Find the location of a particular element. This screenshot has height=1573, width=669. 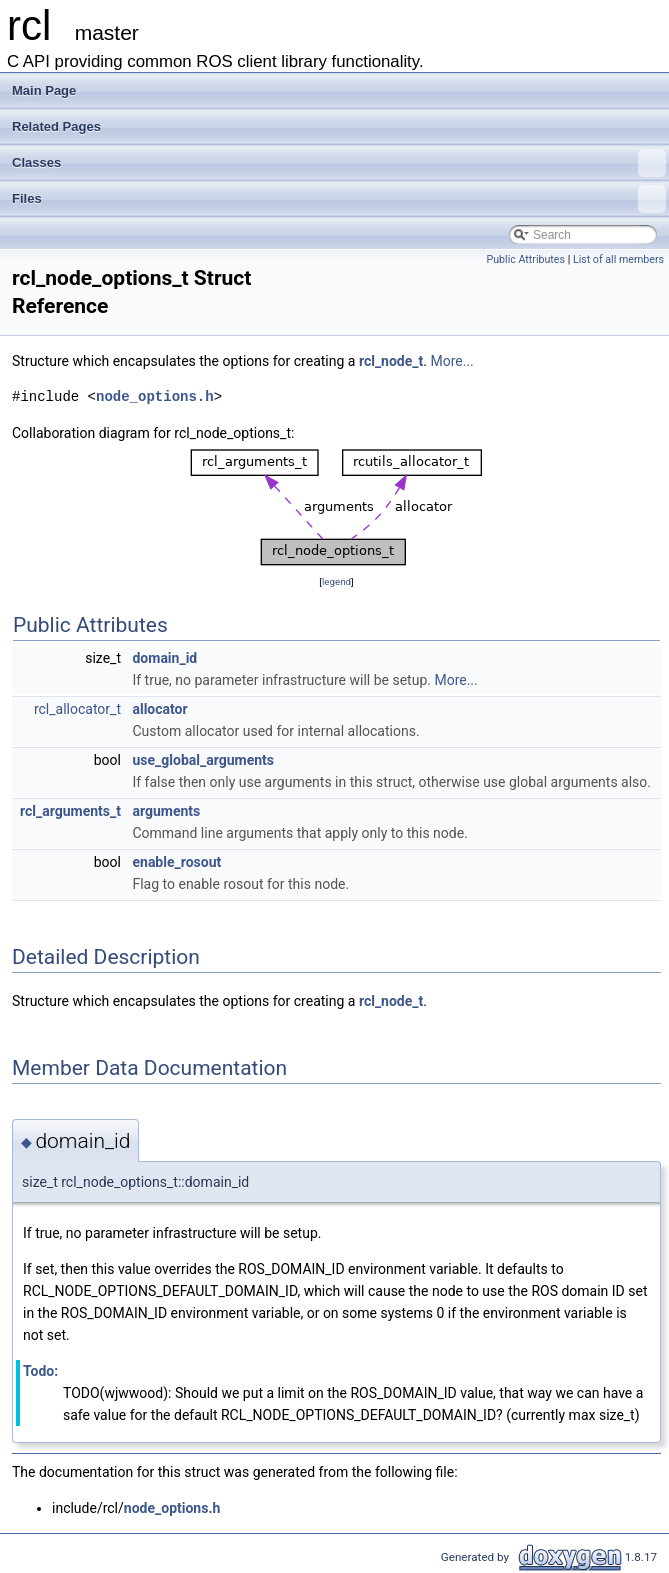

domain_id is located at coordinates (164, 658).